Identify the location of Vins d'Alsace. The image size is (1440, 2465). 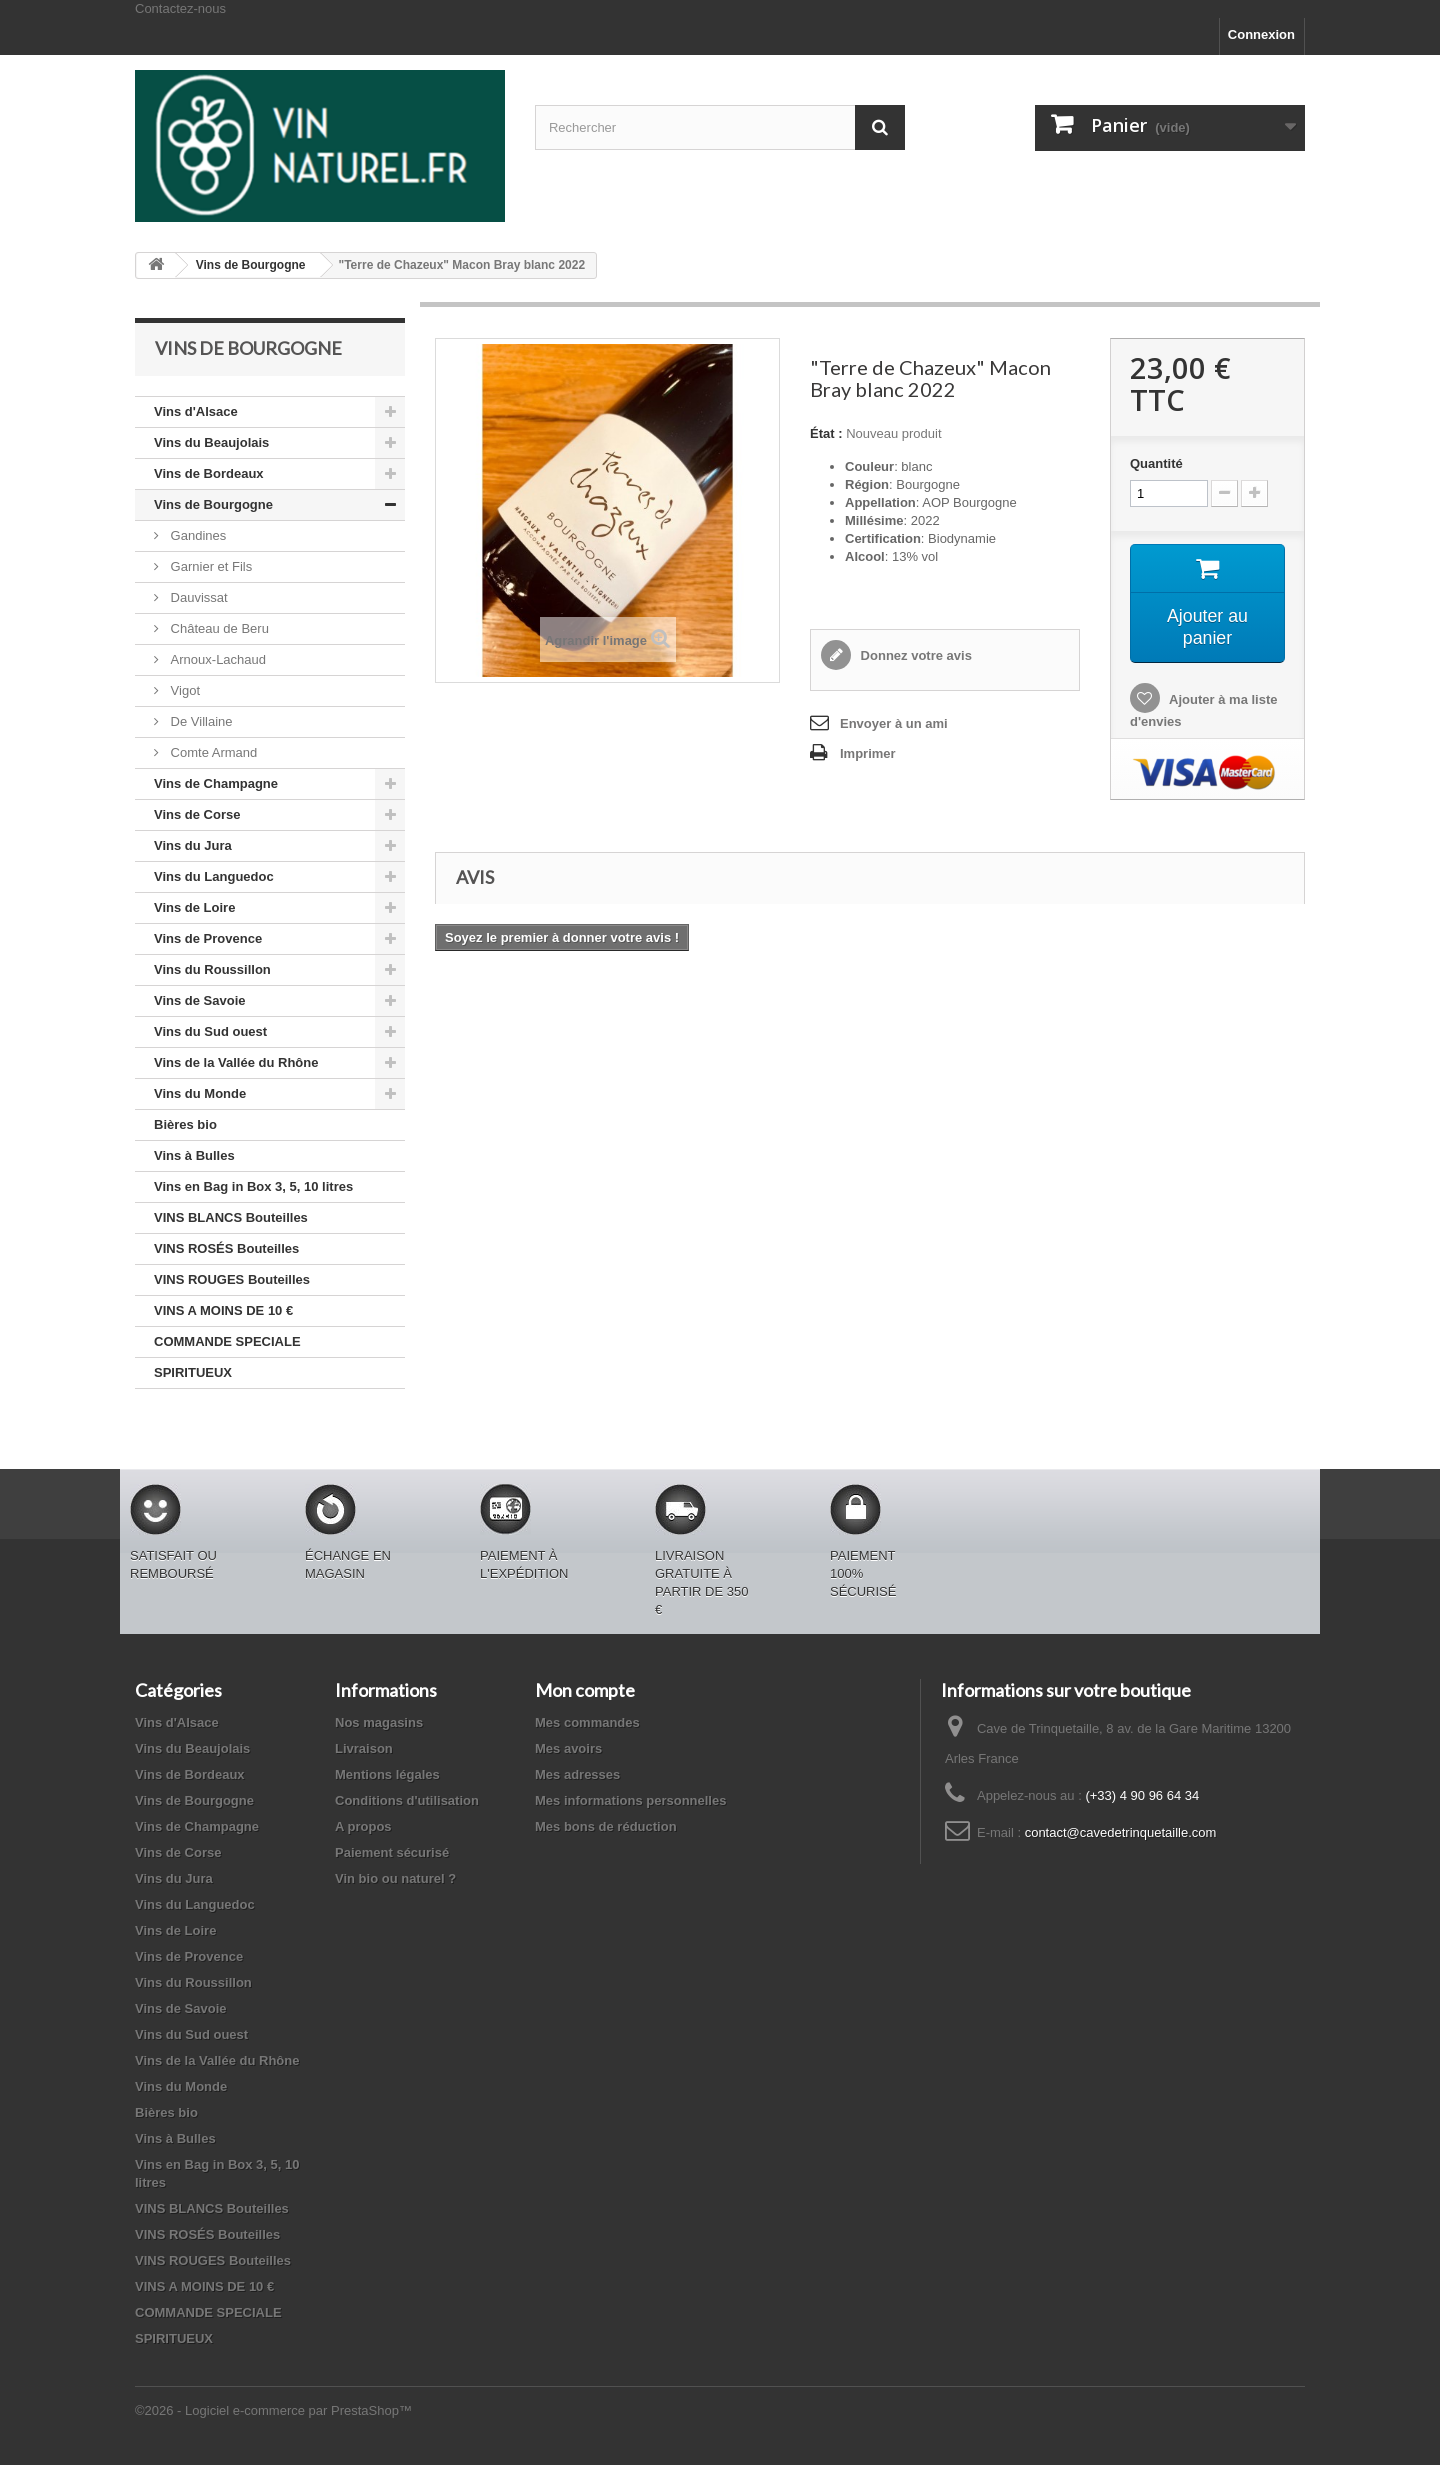
(196, 411).